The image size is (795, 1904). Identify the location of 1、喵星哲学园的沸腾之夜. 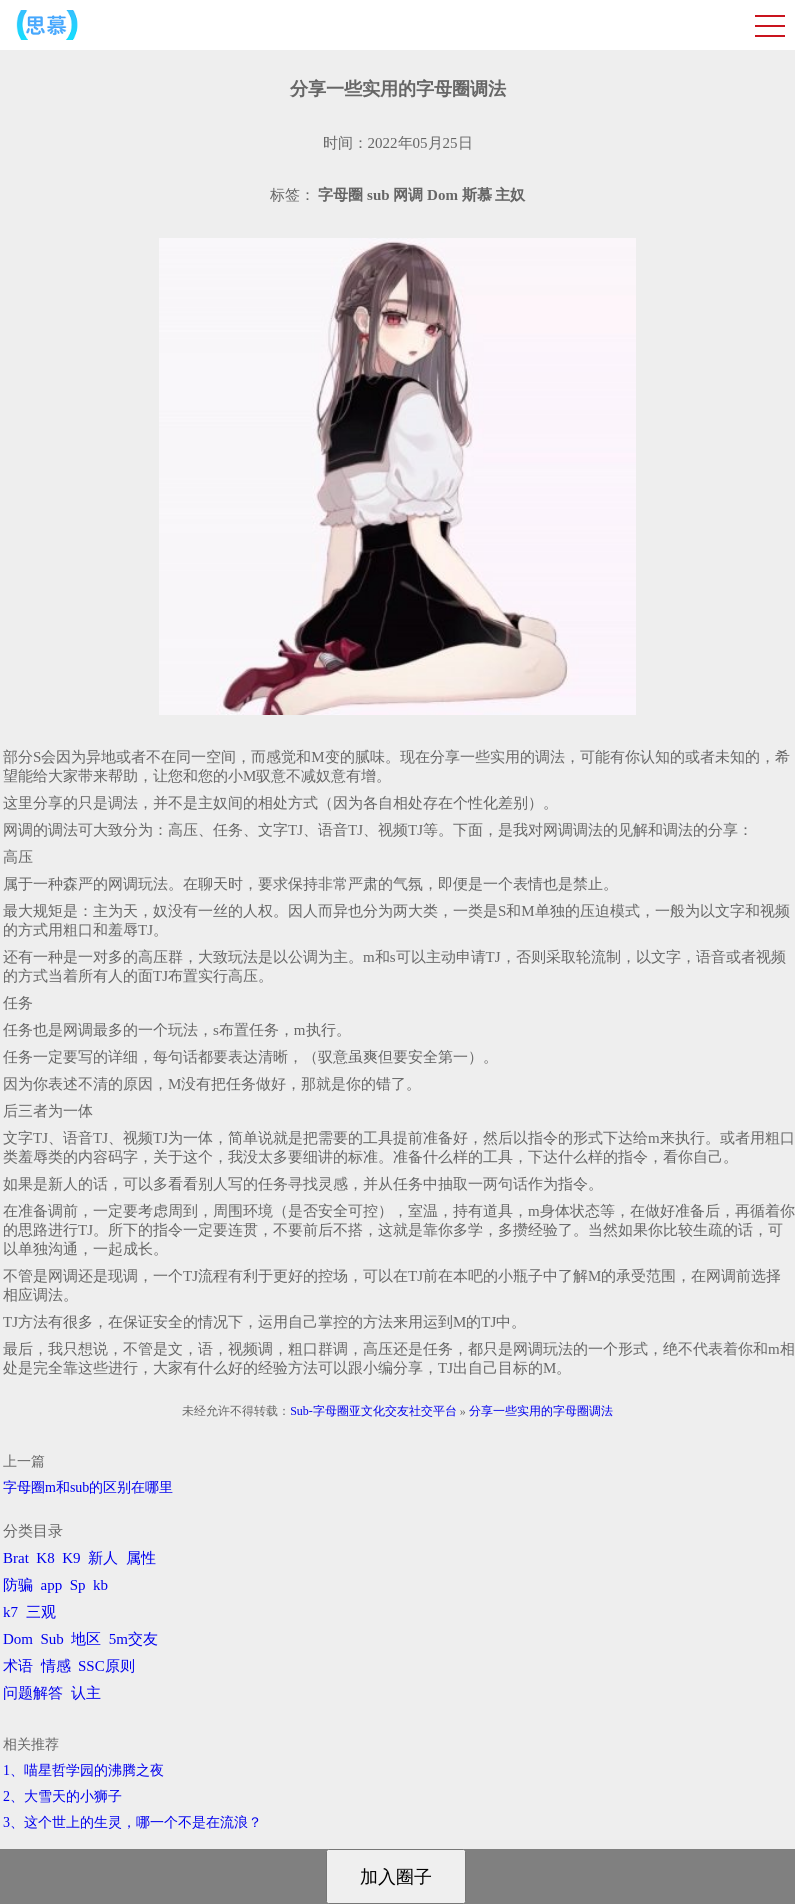
(83, 1770).